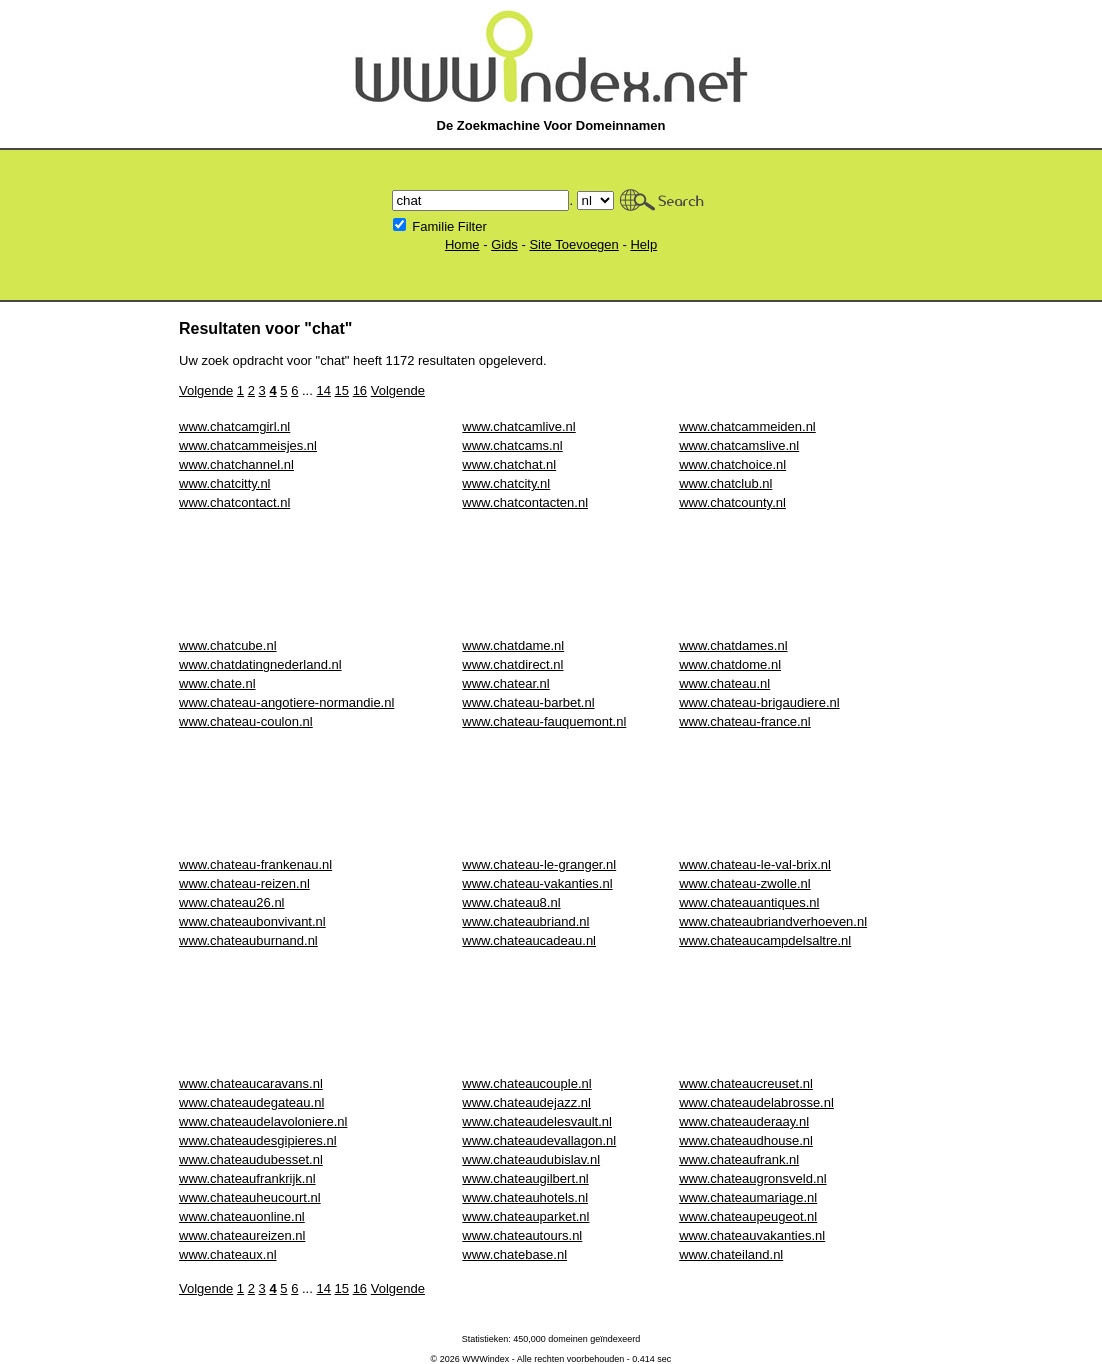 This screenshot has height=1364, width=1102. What do you see at coordinates (739, 1159) in the screenshot?
I see `www.chateaufrank.nl` at bounding box center [739, 1159].